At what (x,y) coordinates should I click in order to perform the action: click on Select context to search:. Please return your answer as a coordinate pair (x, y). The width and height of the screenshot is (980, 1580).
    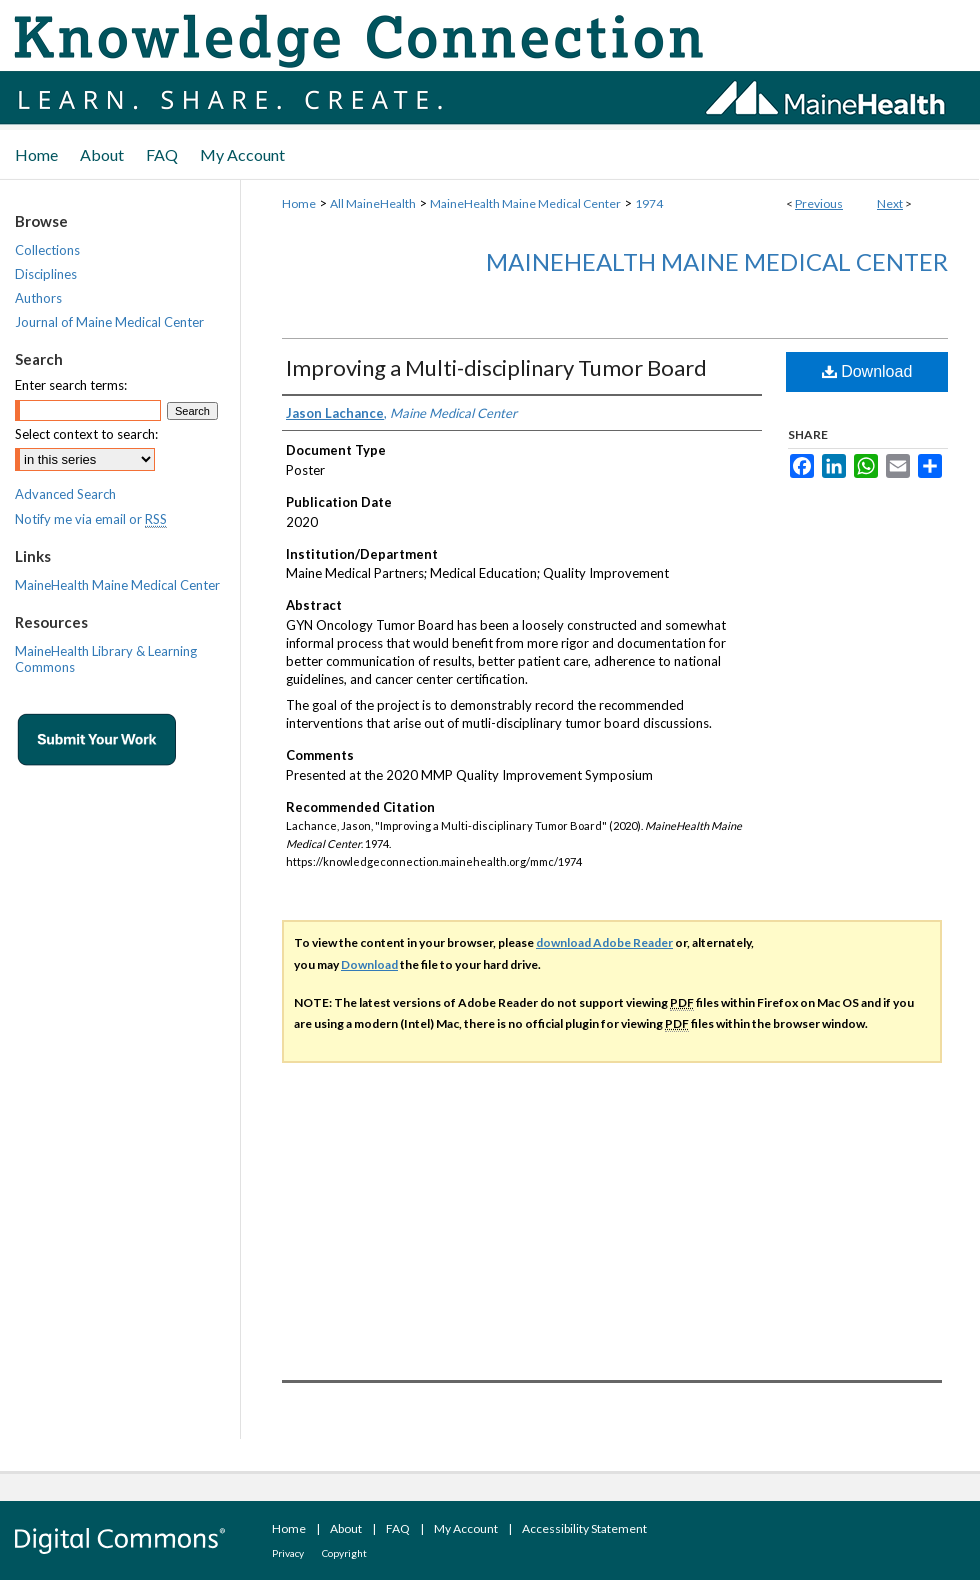
    Looking at the image, I should click on (86, 434).